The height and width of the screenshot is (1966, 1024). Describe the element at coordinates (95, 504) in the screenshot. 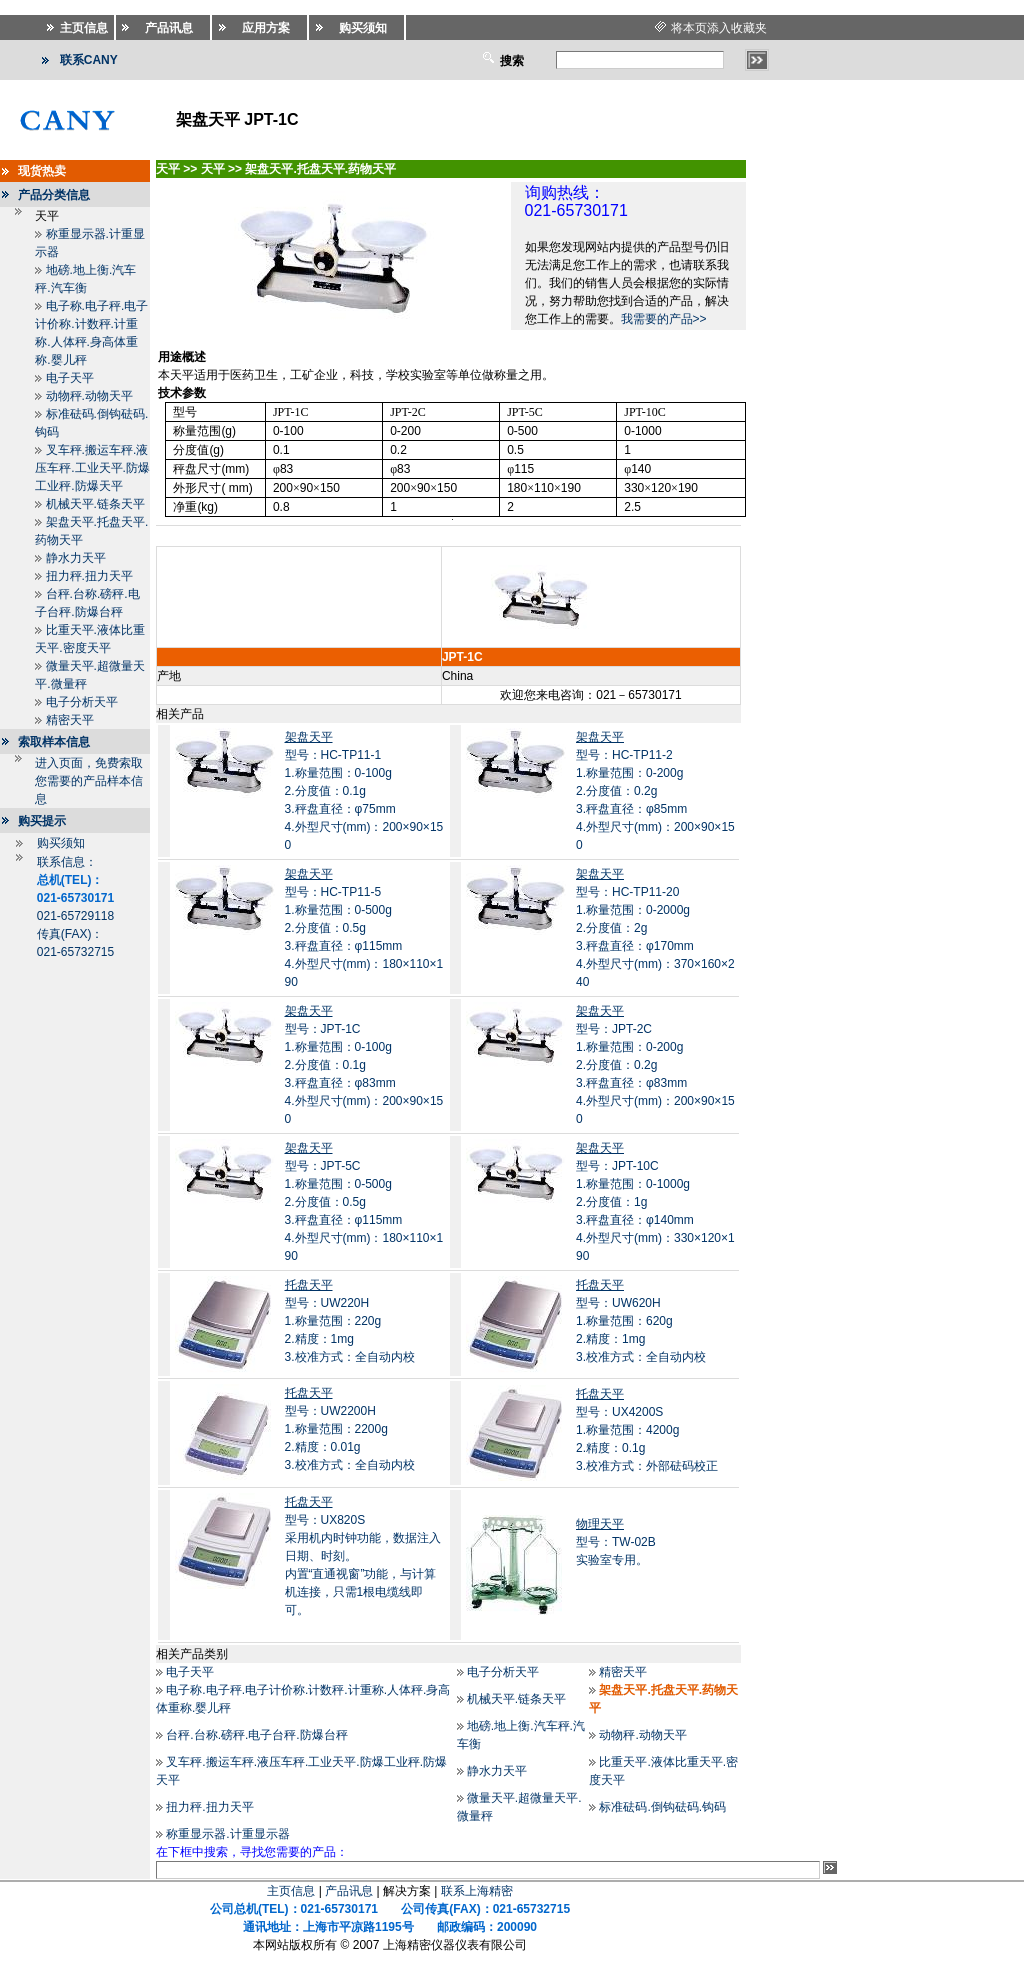

I see `机械天平.链条天平` at that location.